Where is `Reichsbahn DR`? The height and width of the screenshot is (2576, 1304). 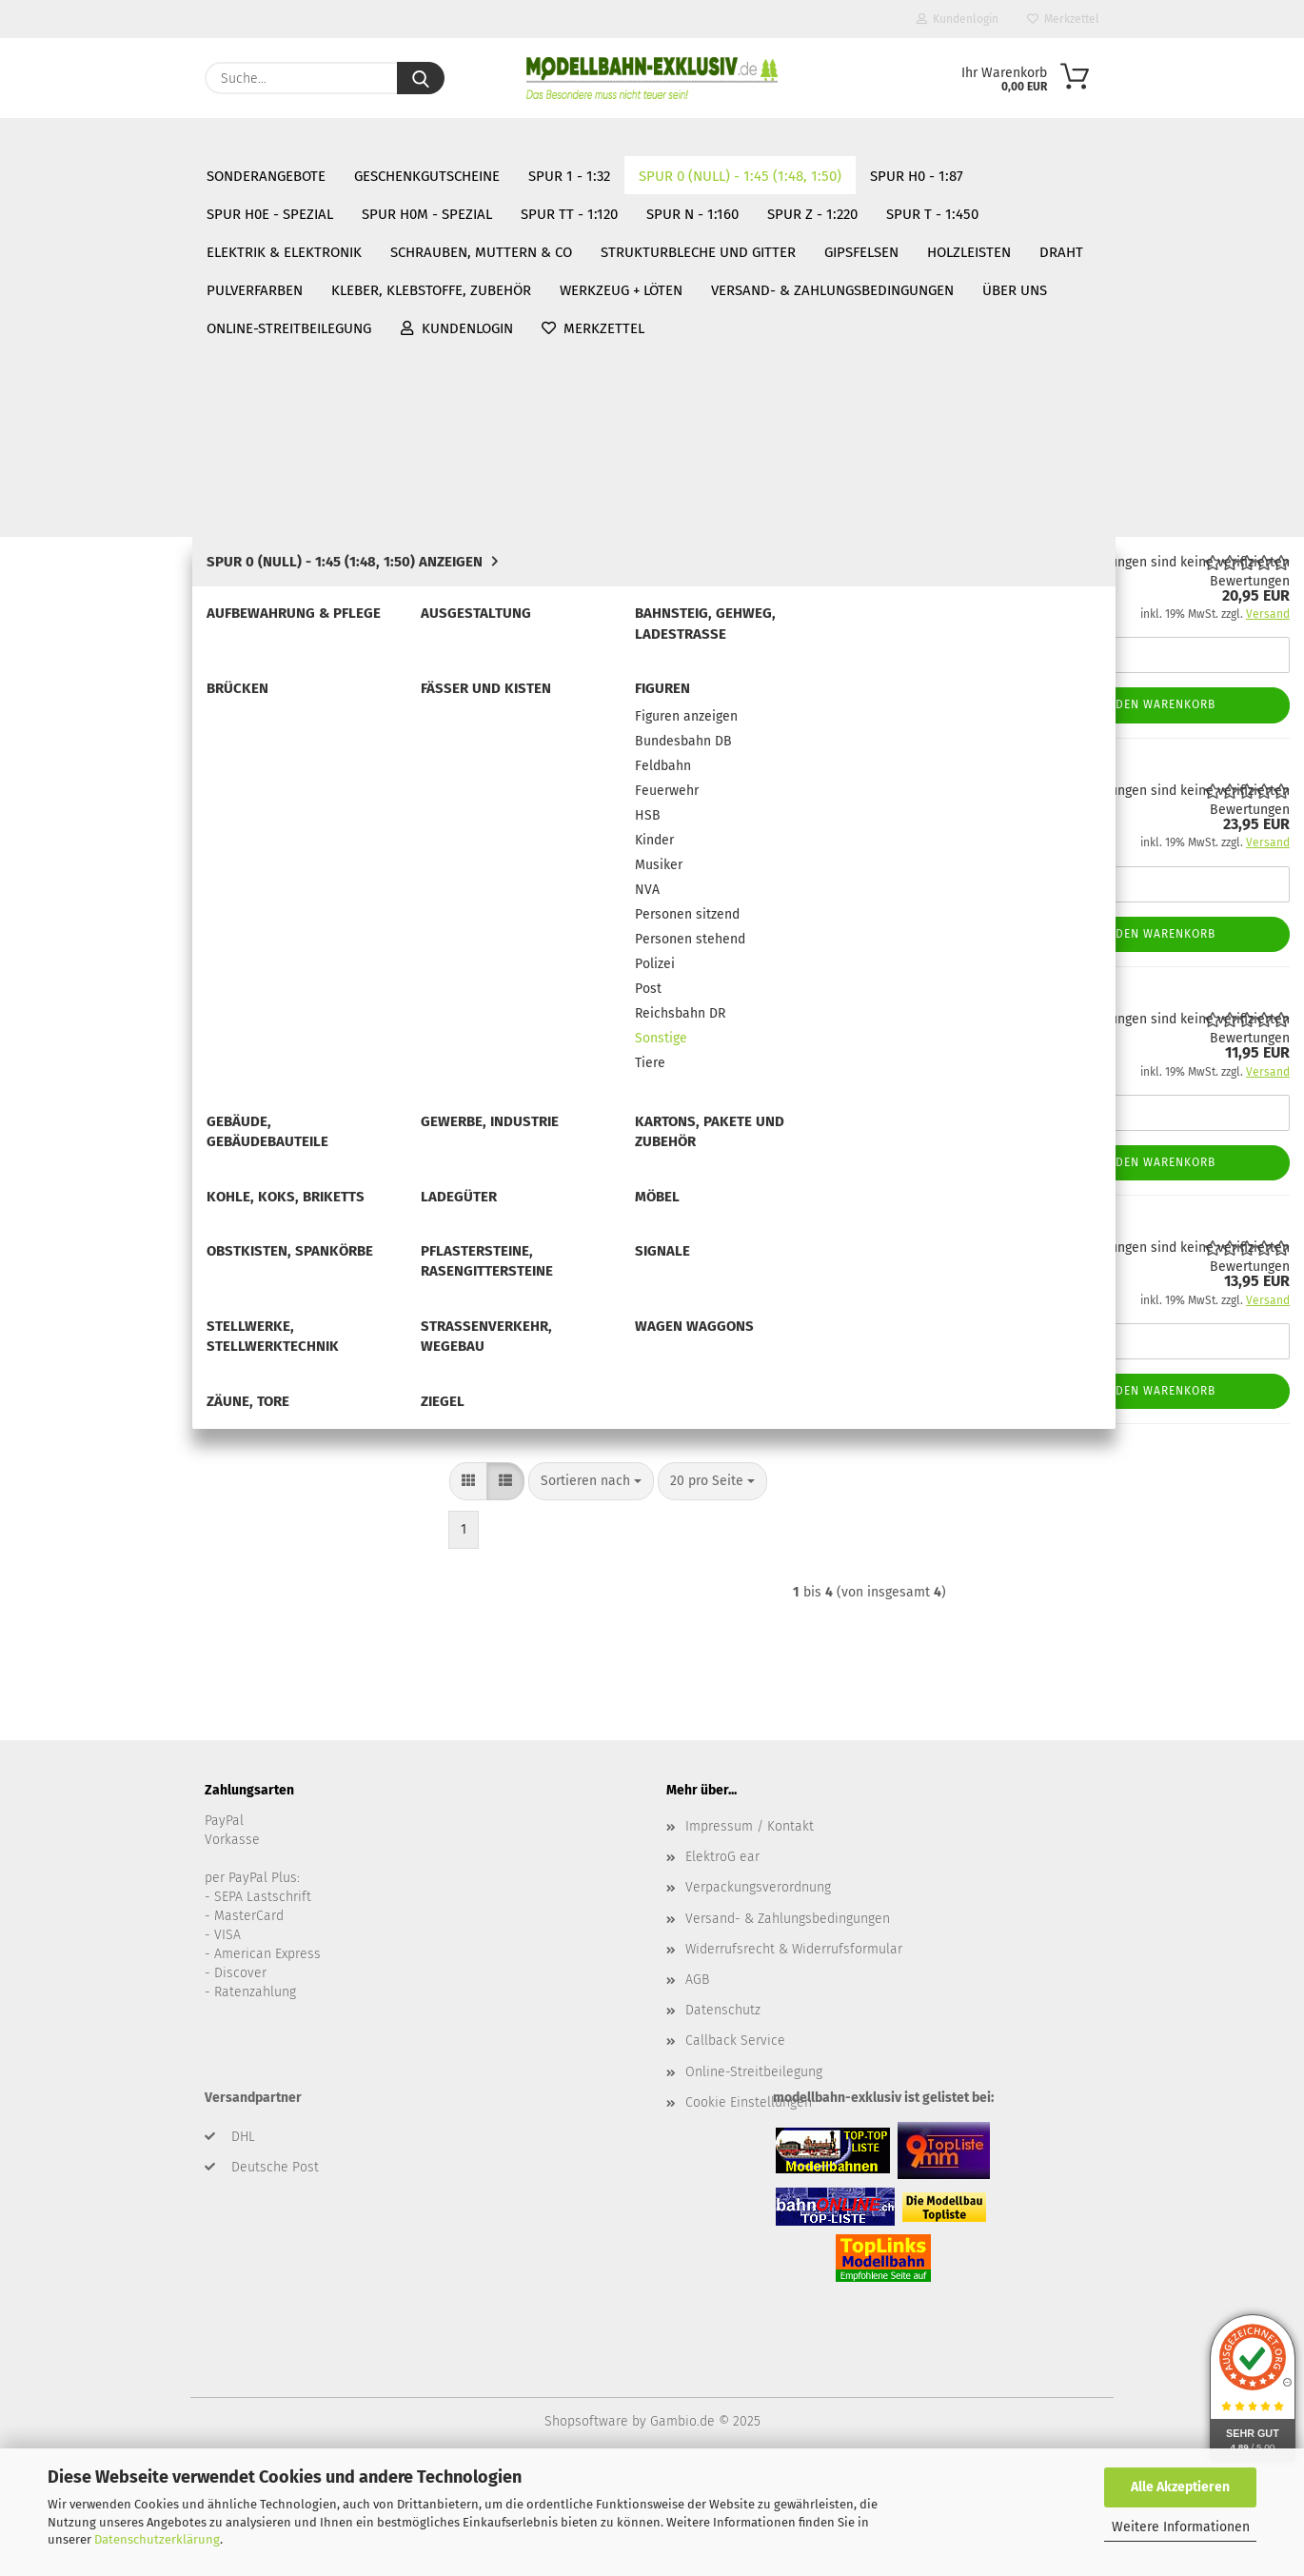 Reichsbahn DR is located at coordinates (102, 861).